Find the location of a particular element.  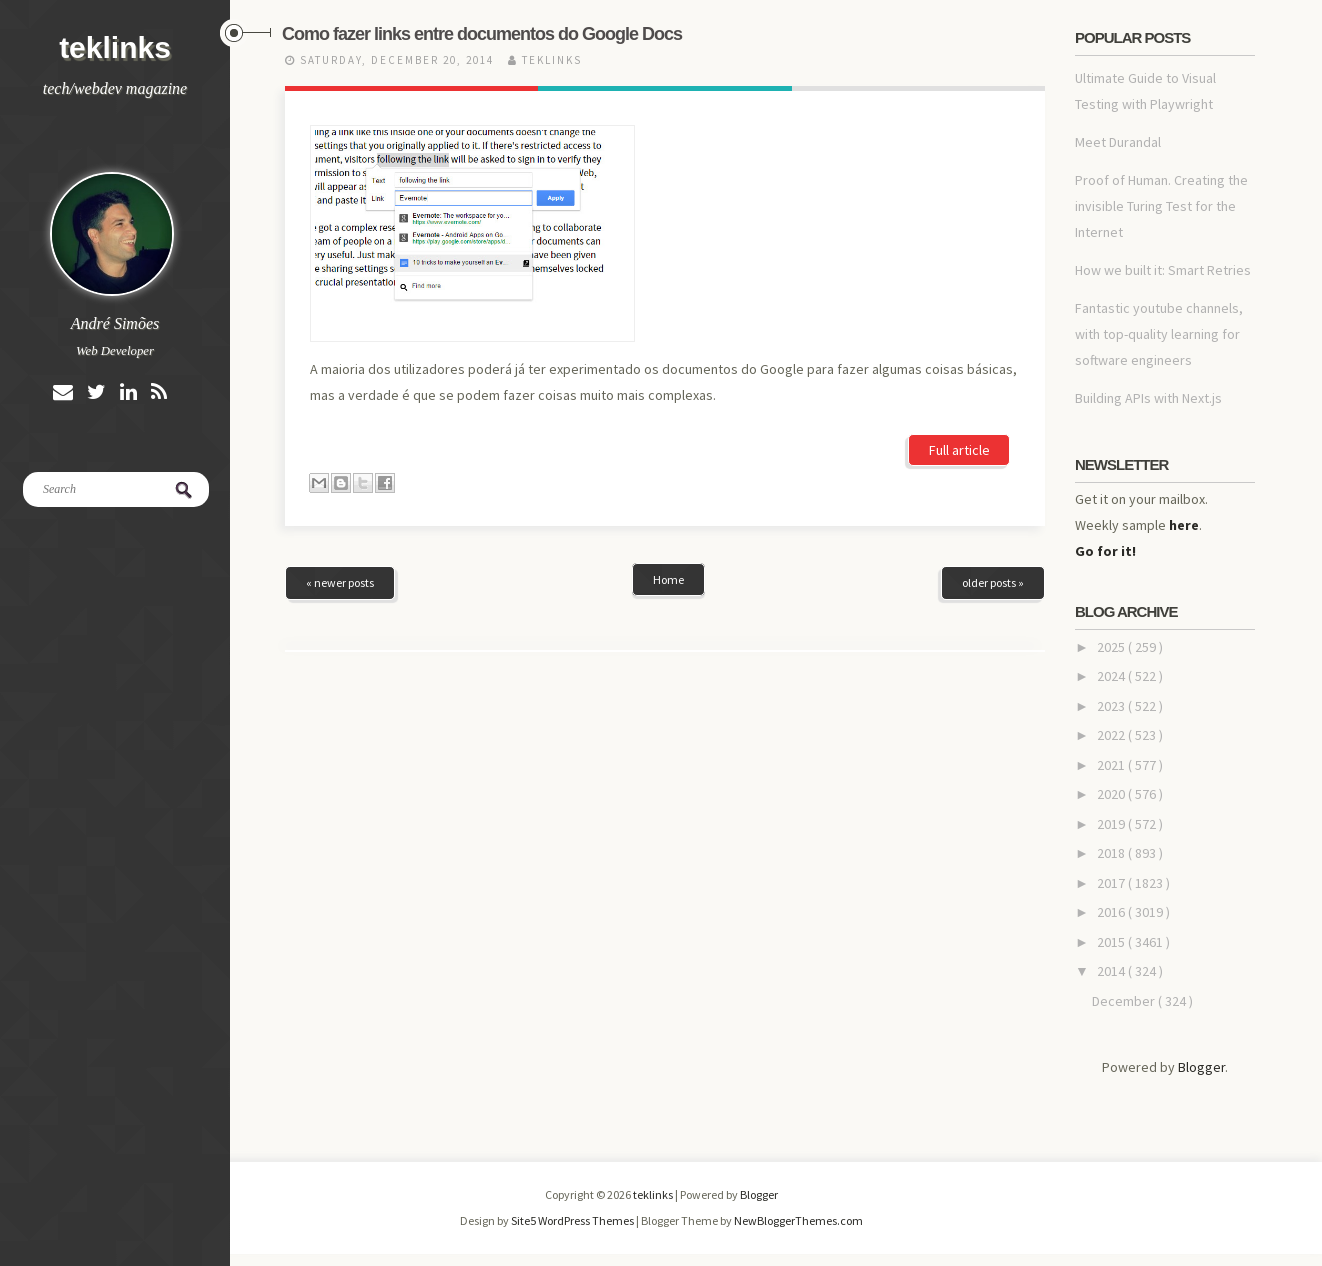

Como fazer links entre documentos do Google Docs is located at coordinates (482, 34).